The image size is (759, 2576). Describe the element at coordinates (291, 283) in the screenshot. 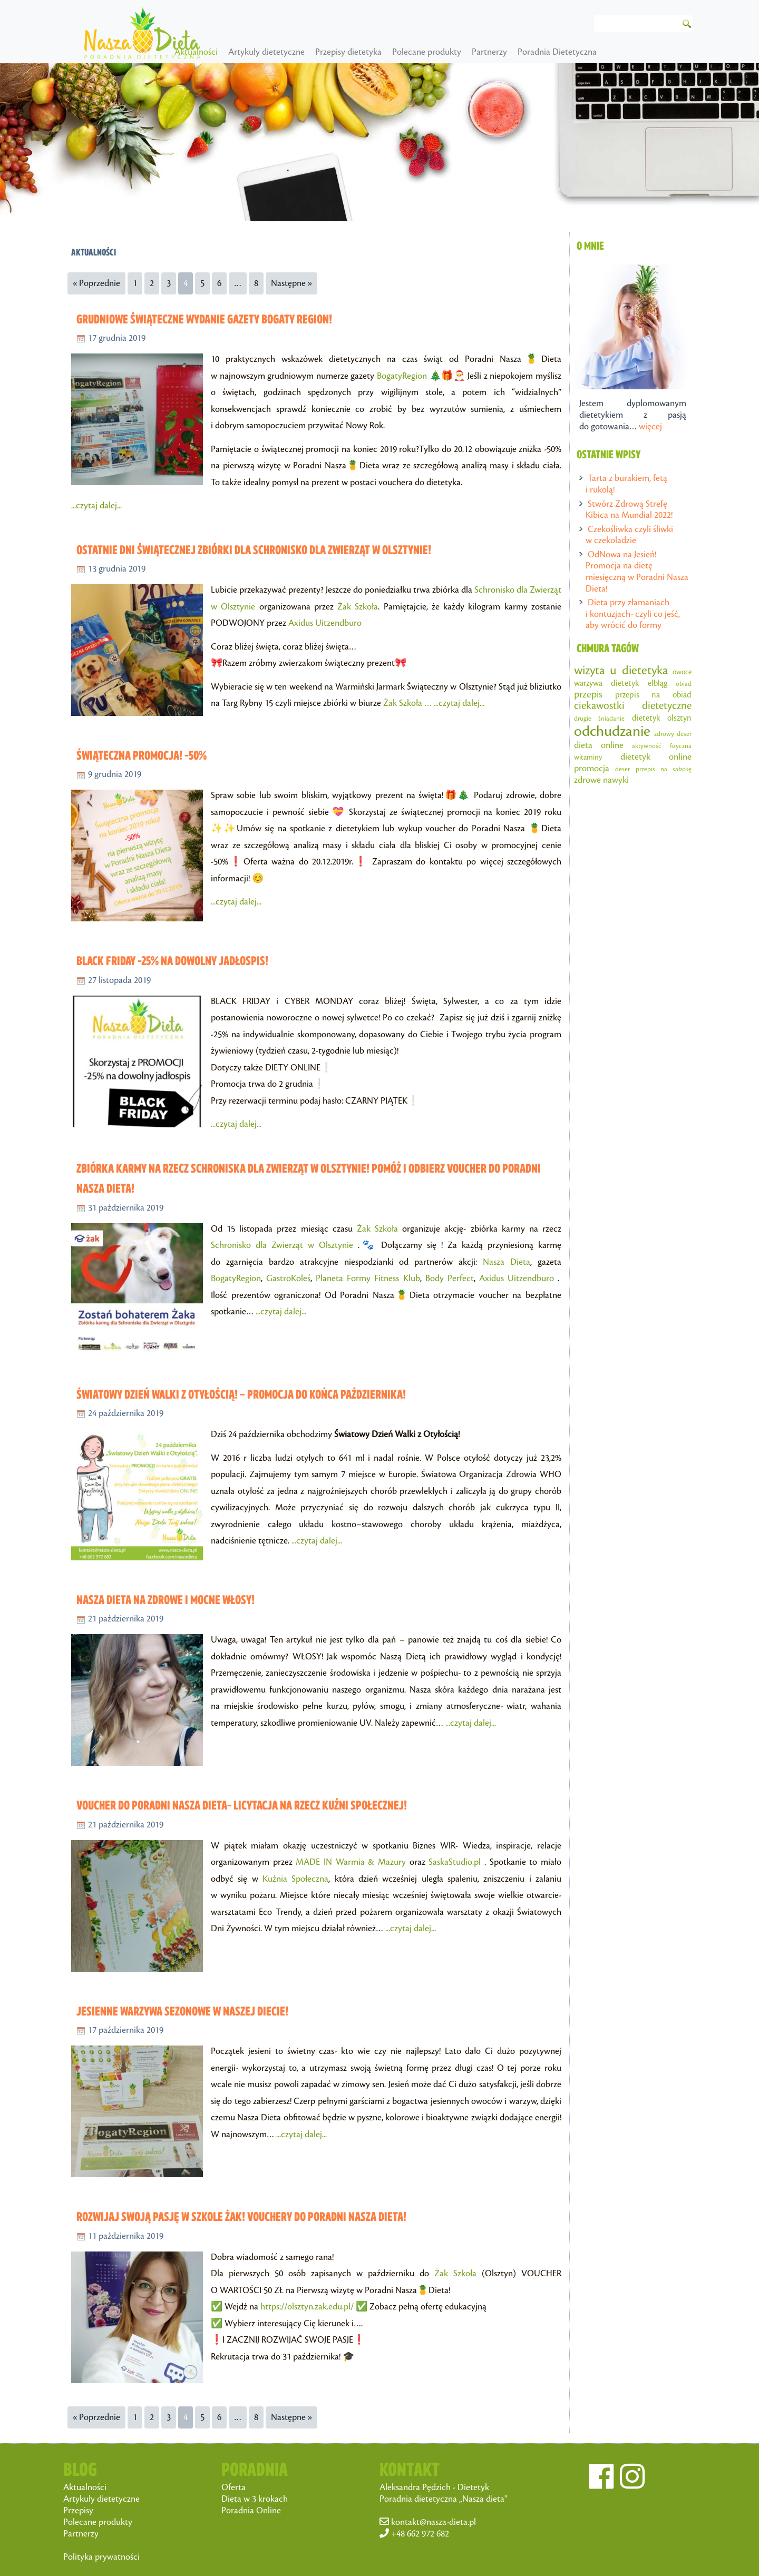

I see `Następne »` at that location.